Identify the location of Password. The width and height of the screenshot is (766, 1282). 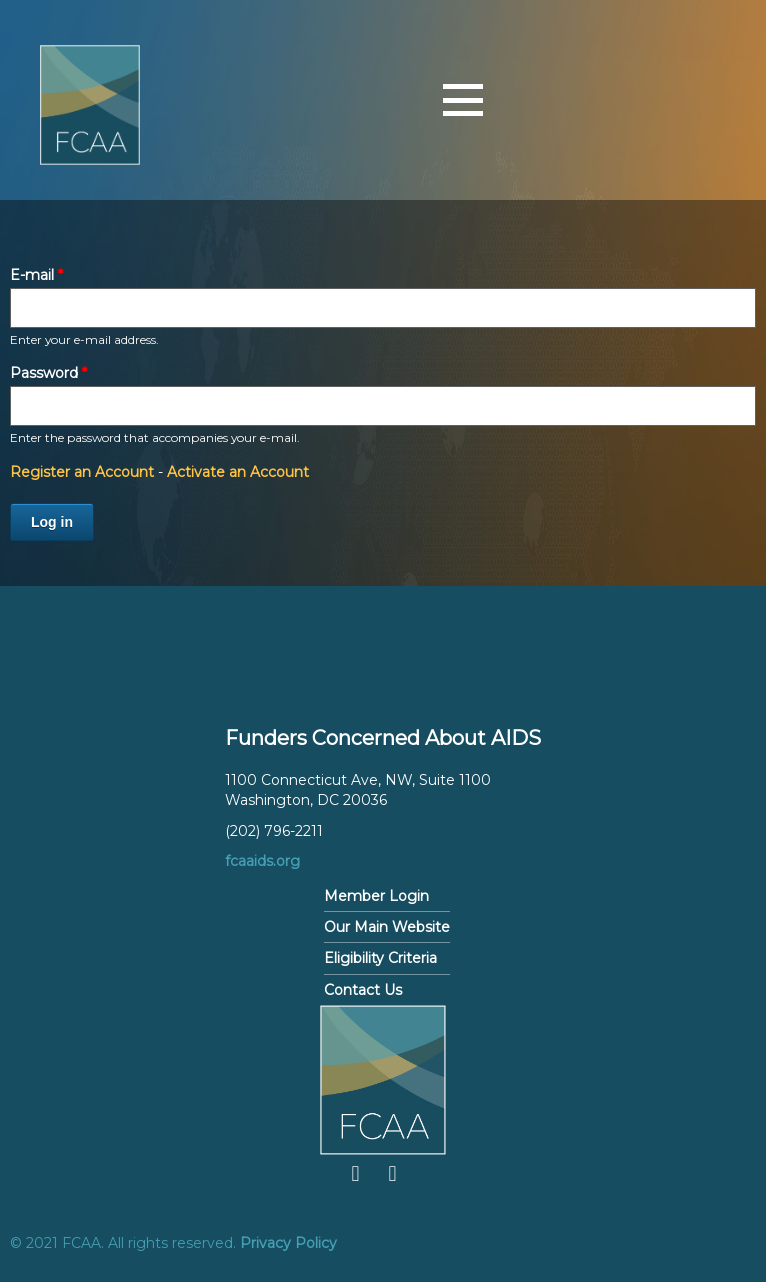
(48, 373).